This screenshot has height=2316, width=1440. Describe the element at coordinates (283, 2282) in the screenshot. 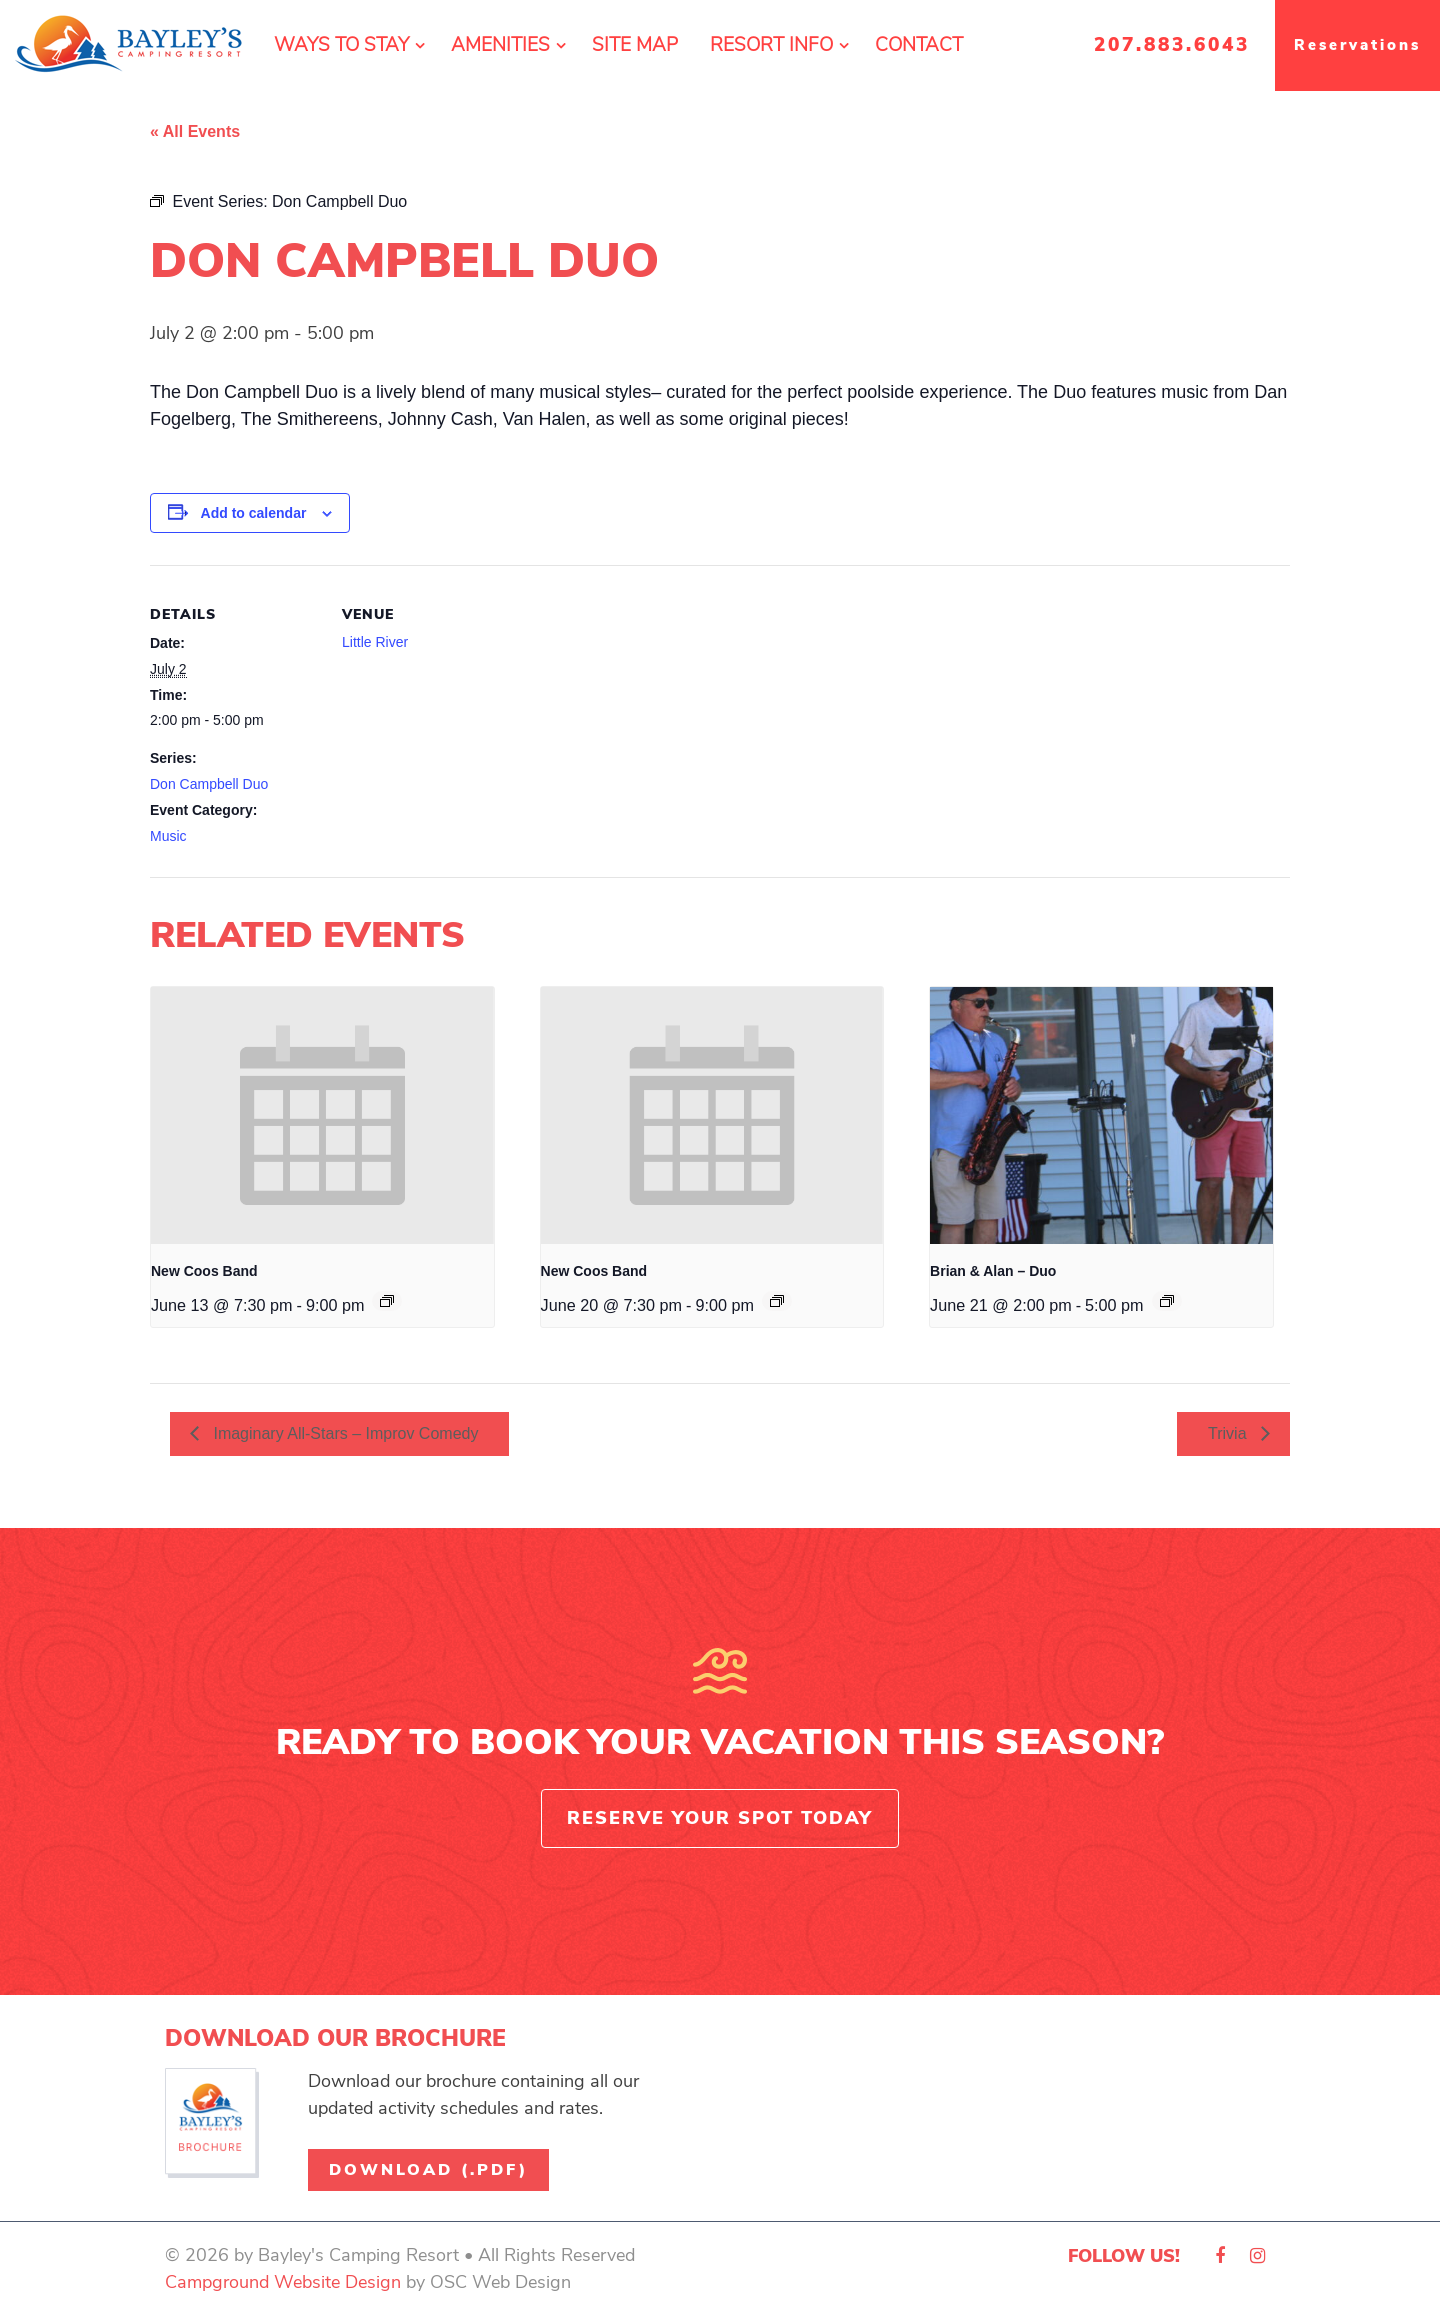

I see `Campground Website Design` at that location.